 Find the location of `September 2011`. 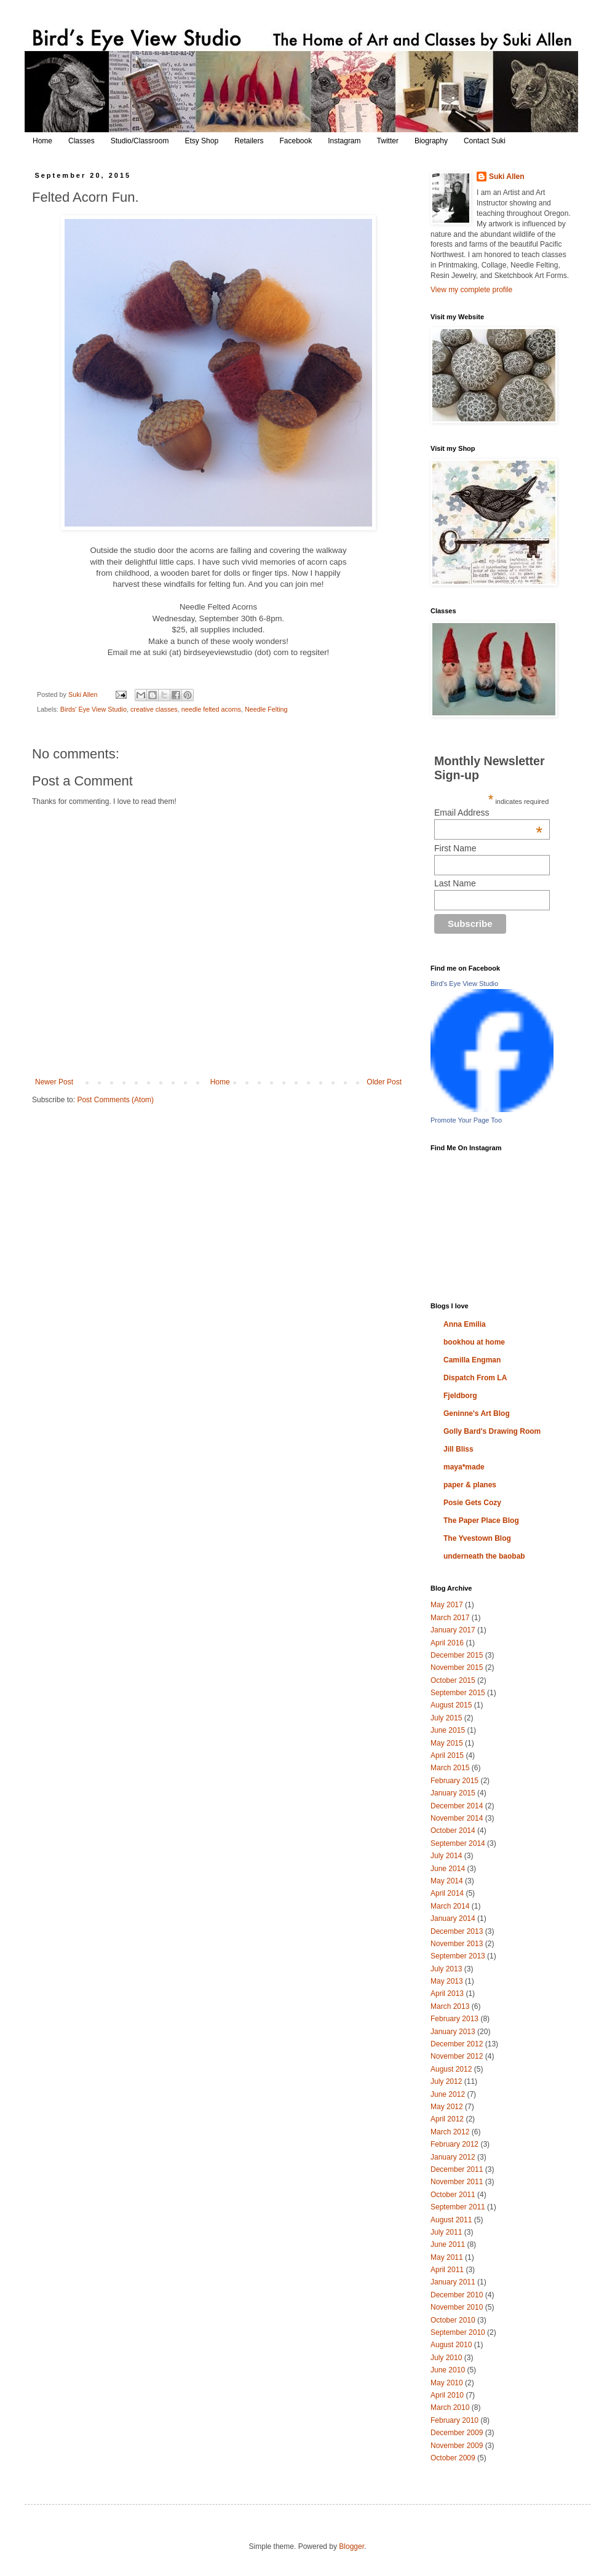

September 2011 is located at coordinates (457, 2207).